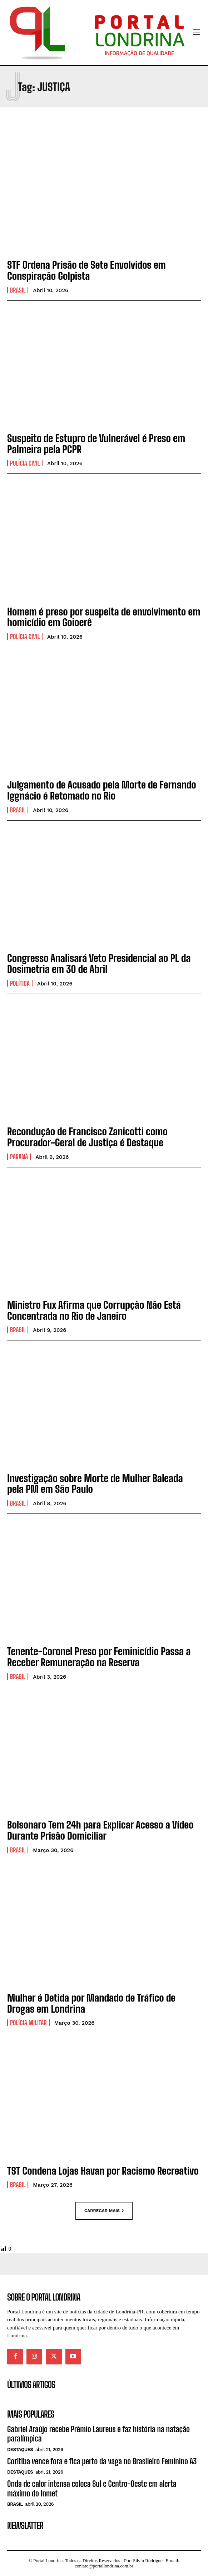  I want to click on Tenente-Coronel Preso por Feminicídio Passa a Receber Remuneração na Reserva, so click(98, 1656).